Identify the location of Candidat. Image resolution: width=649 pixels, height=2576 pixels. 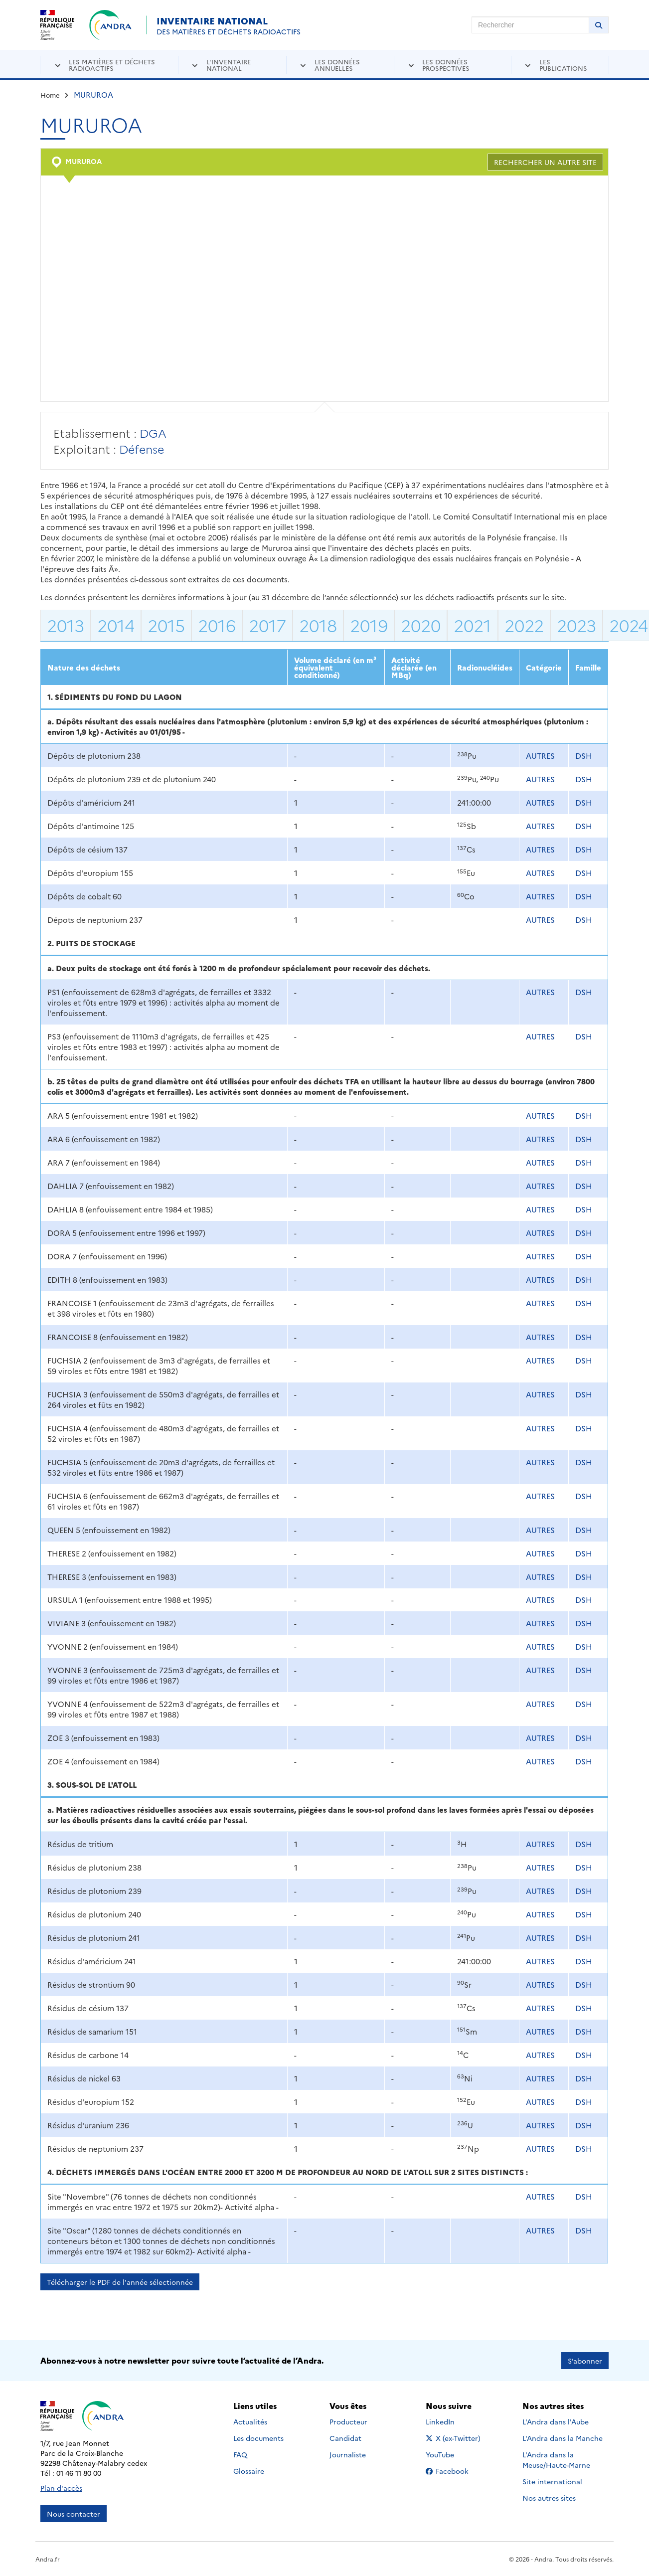
(345, 2438).